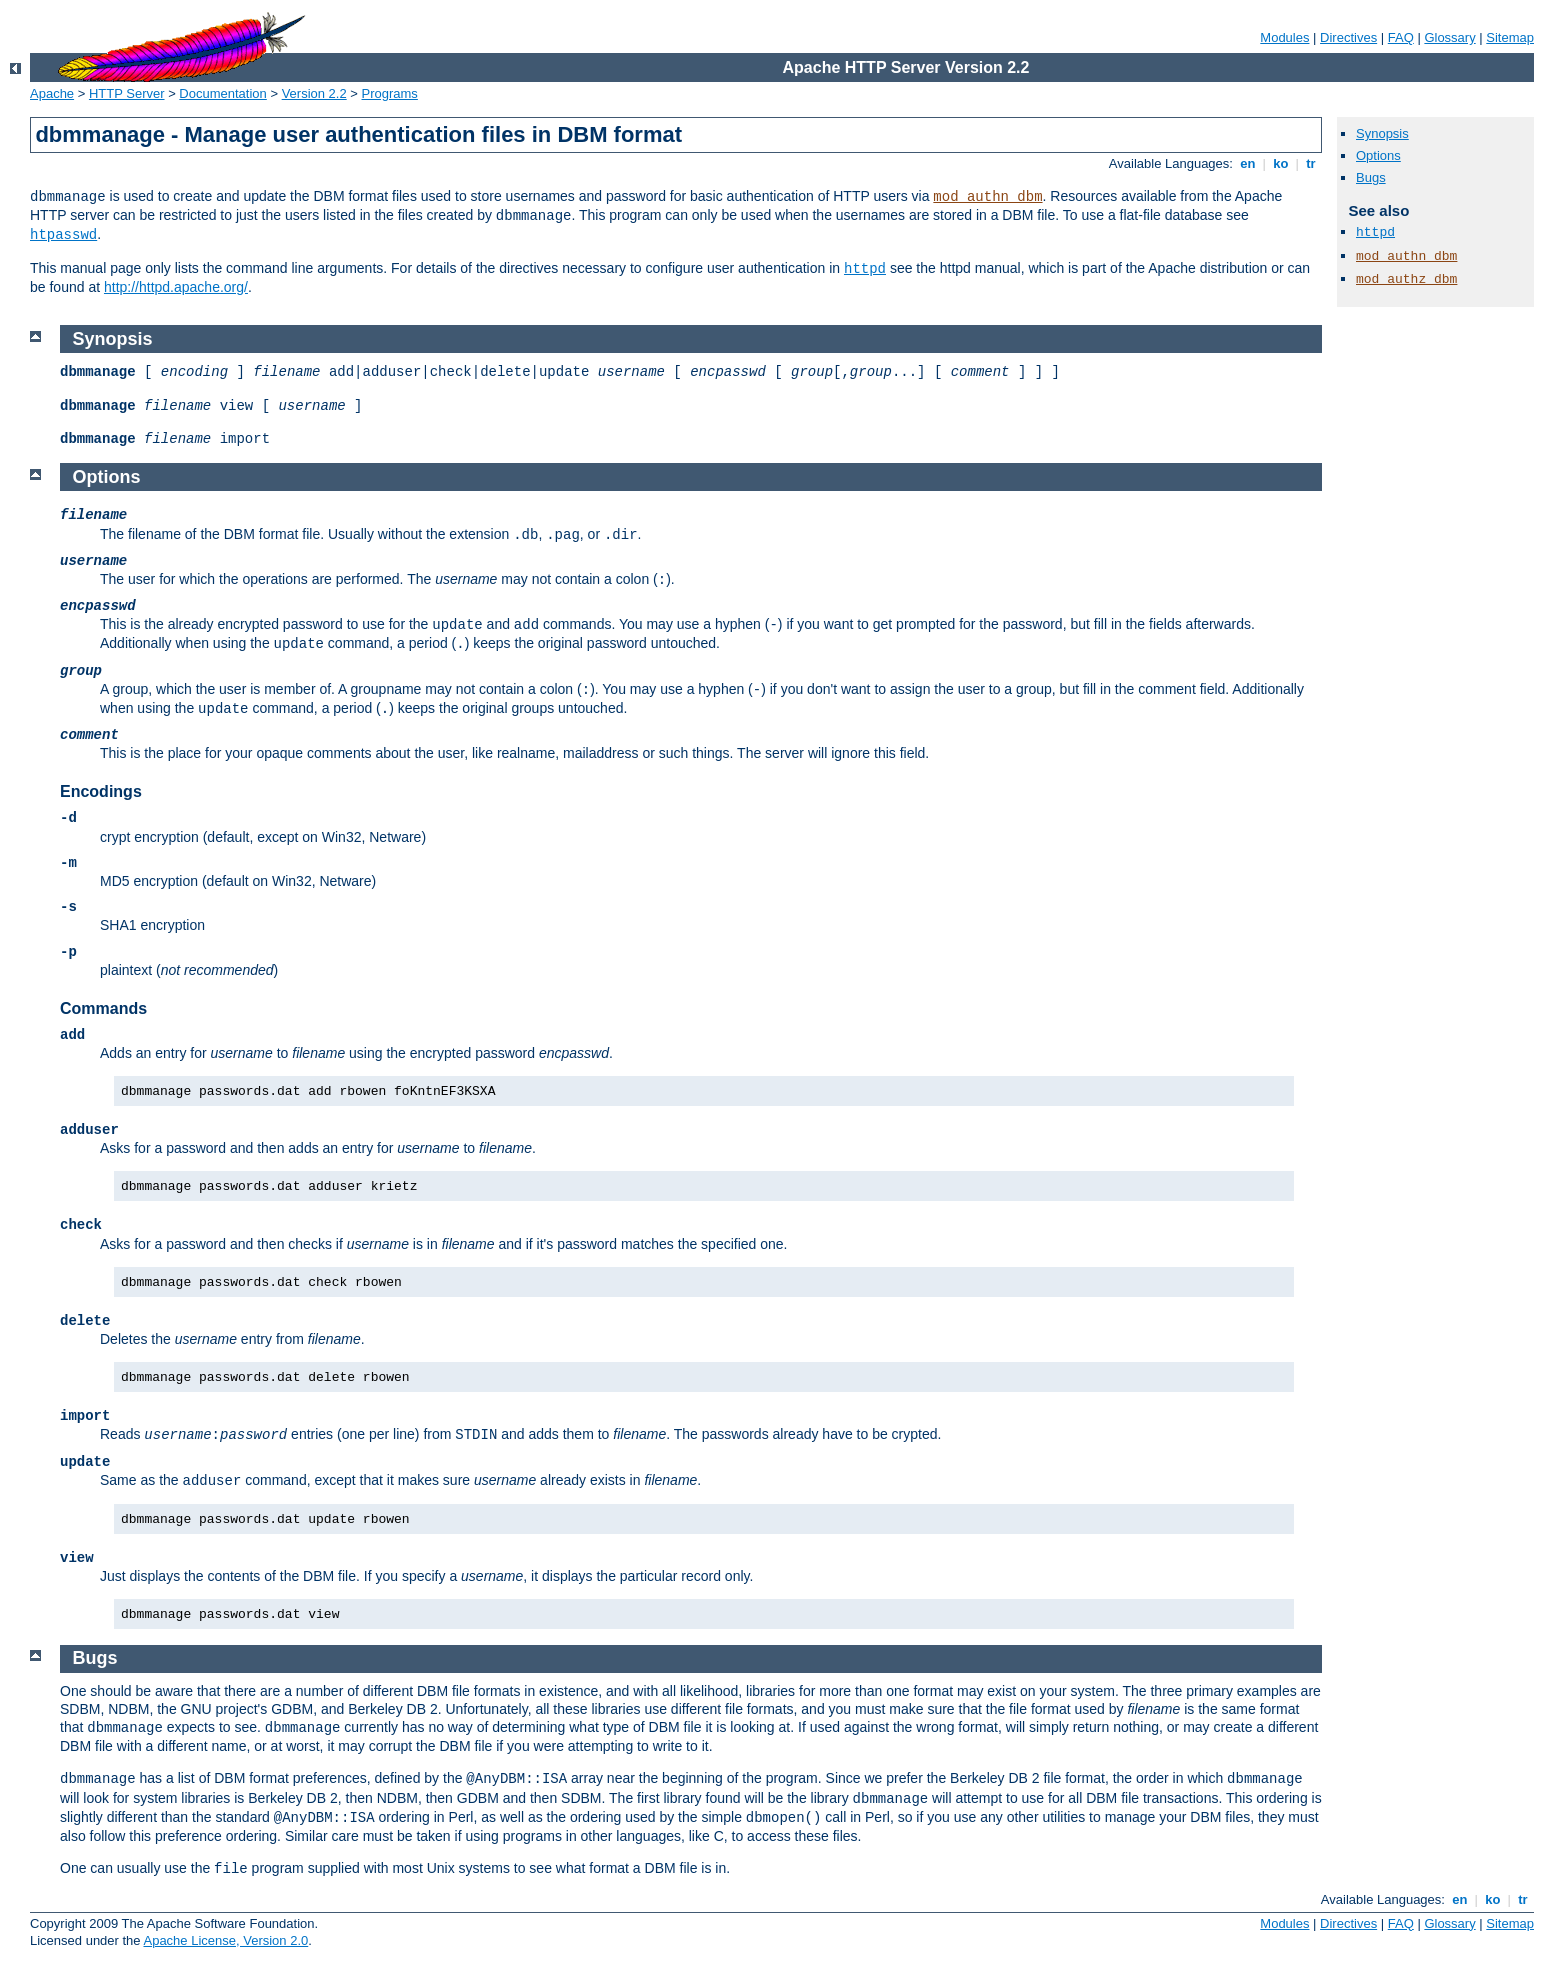 This screenshot has width=1548, height=1975. Describe the element at coordinates (1382, 133) in the screenshot. I see `Synopsis` at that location.